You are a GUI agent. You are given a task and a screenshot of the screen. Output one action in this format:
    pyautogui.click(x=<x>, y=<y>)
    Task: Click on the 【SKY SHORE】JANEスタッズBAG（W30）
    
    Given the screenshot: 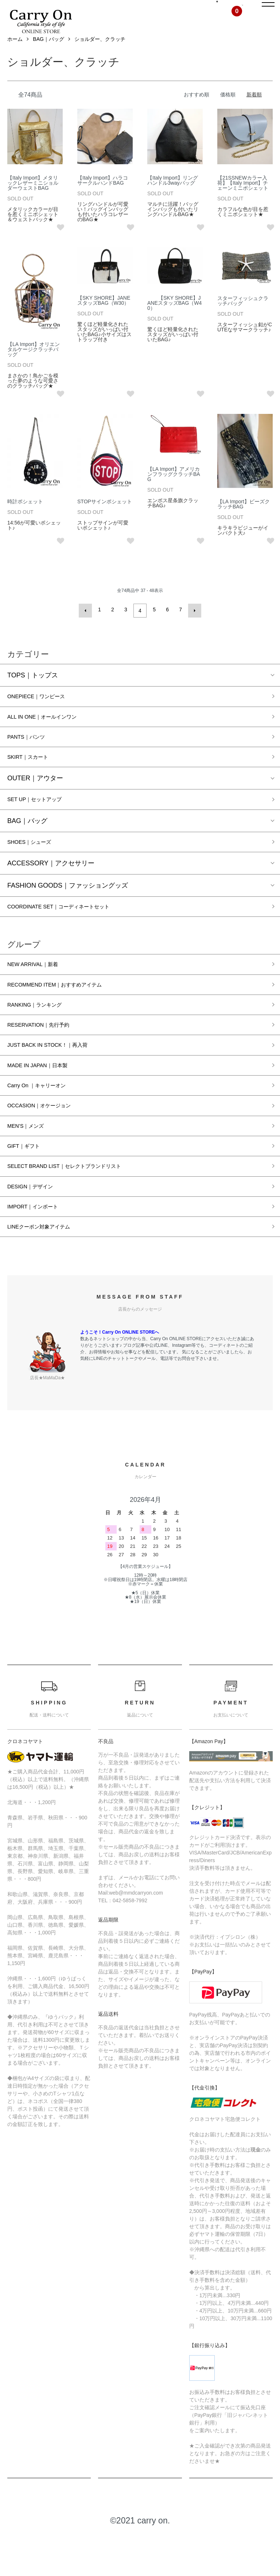 What is the action you would take?
    pyautogui.click(x=103, y=316)
    